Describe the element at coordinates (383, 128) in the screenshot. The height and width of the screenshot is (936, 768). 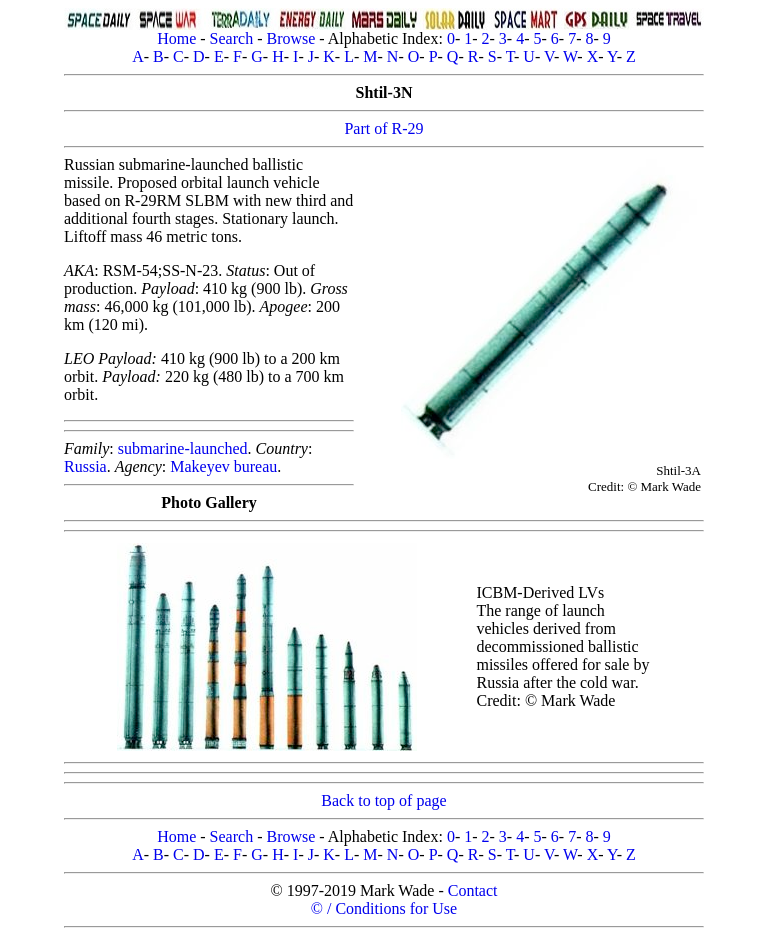
I see `Part of R-29` at that location.